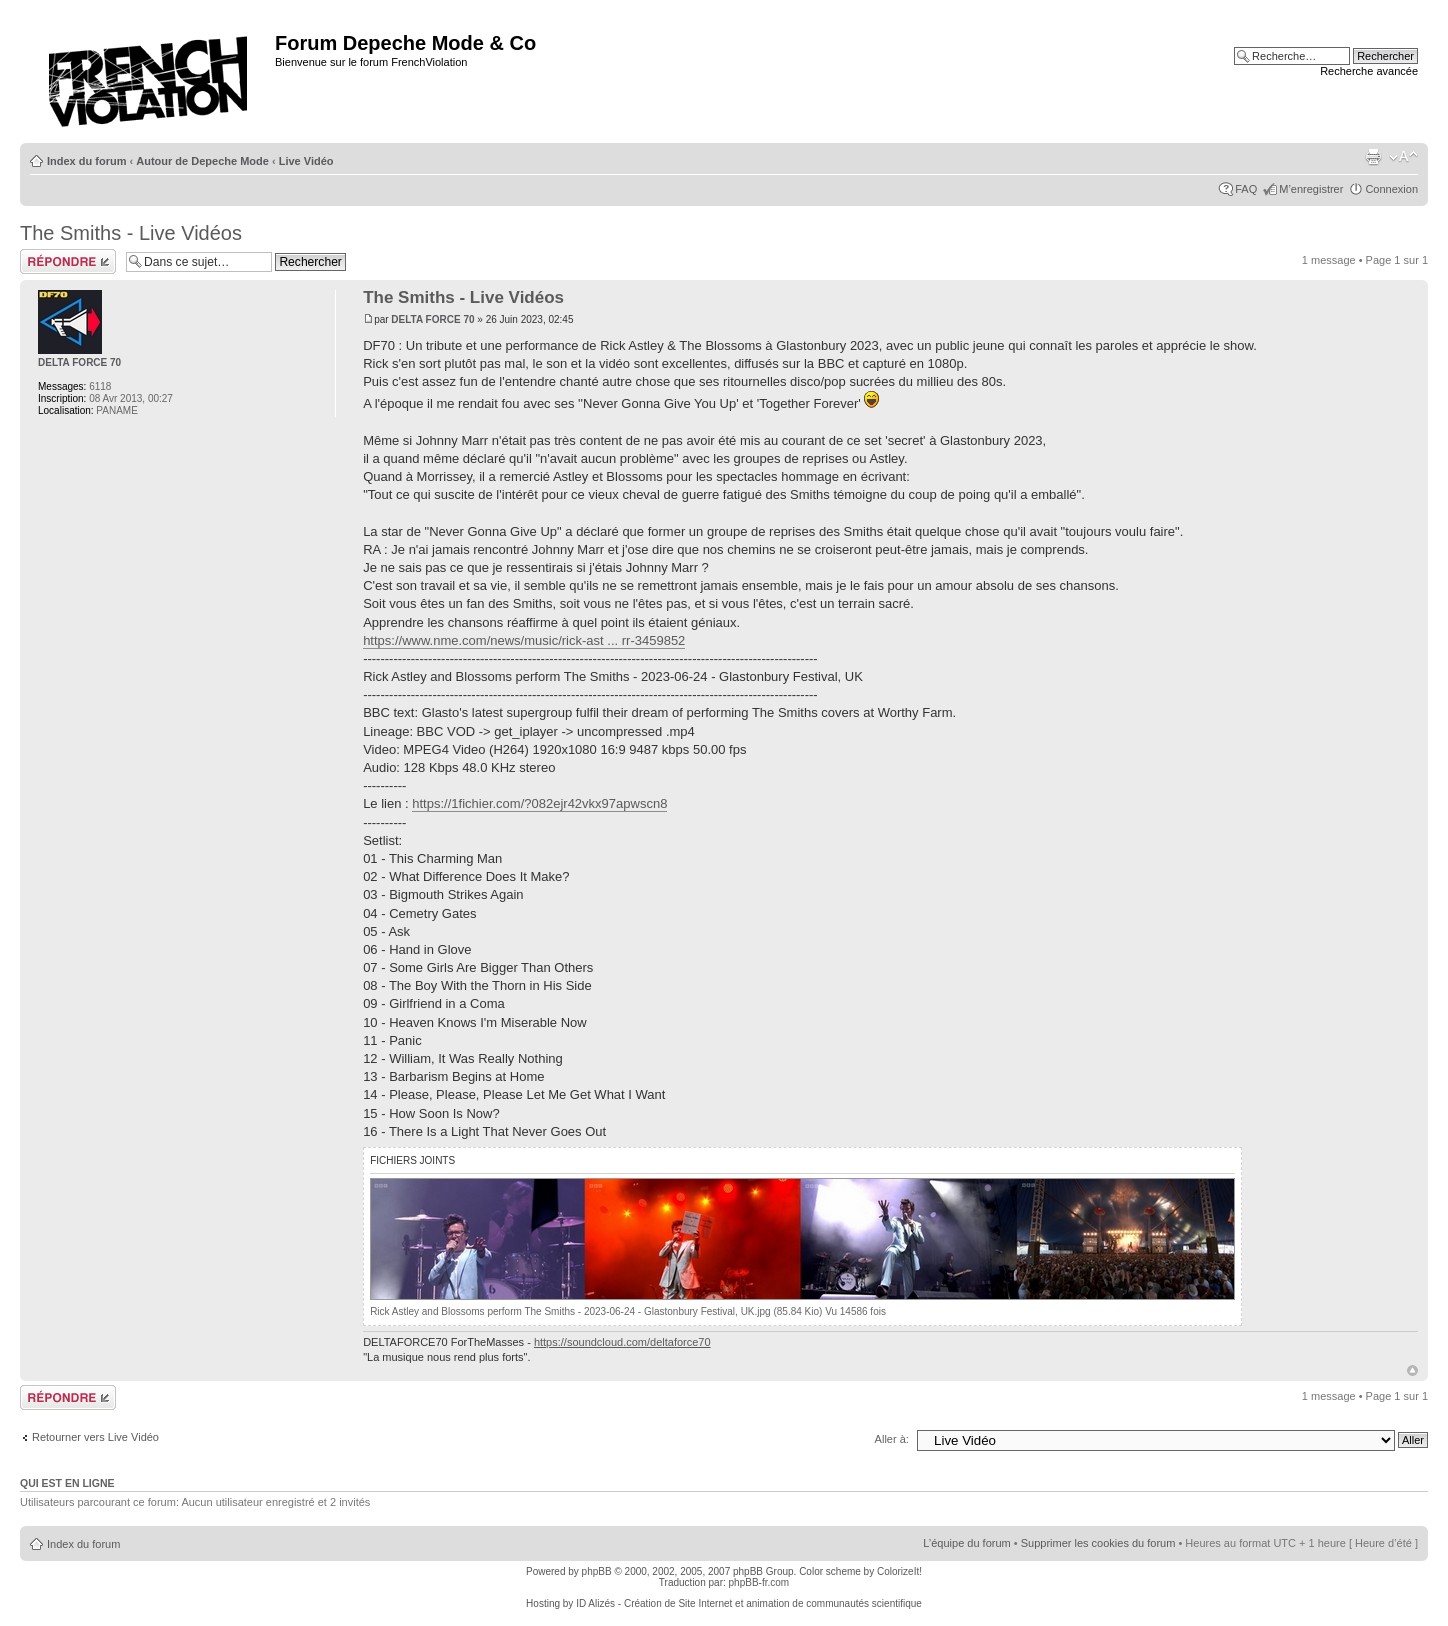 The width and height of the screenshot is (1448, 1626). I want to click on Autour de Depeche Mode, so click(202, 161).